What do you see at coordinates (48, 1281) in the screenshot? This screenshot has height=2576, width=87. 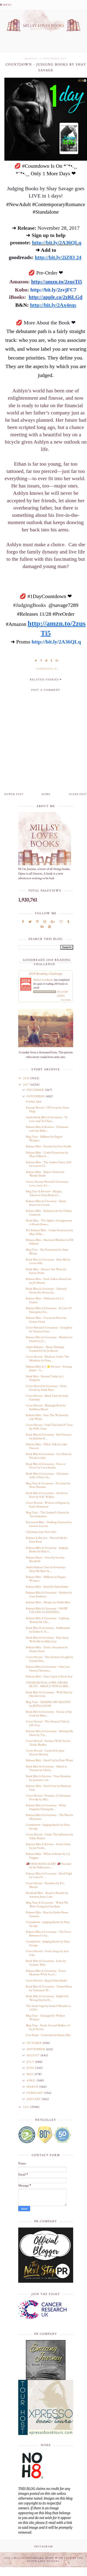 I see `Release Blitz - Dark Falkon Boxed Set by JO Mantel` at bounding box center [48, 1281].